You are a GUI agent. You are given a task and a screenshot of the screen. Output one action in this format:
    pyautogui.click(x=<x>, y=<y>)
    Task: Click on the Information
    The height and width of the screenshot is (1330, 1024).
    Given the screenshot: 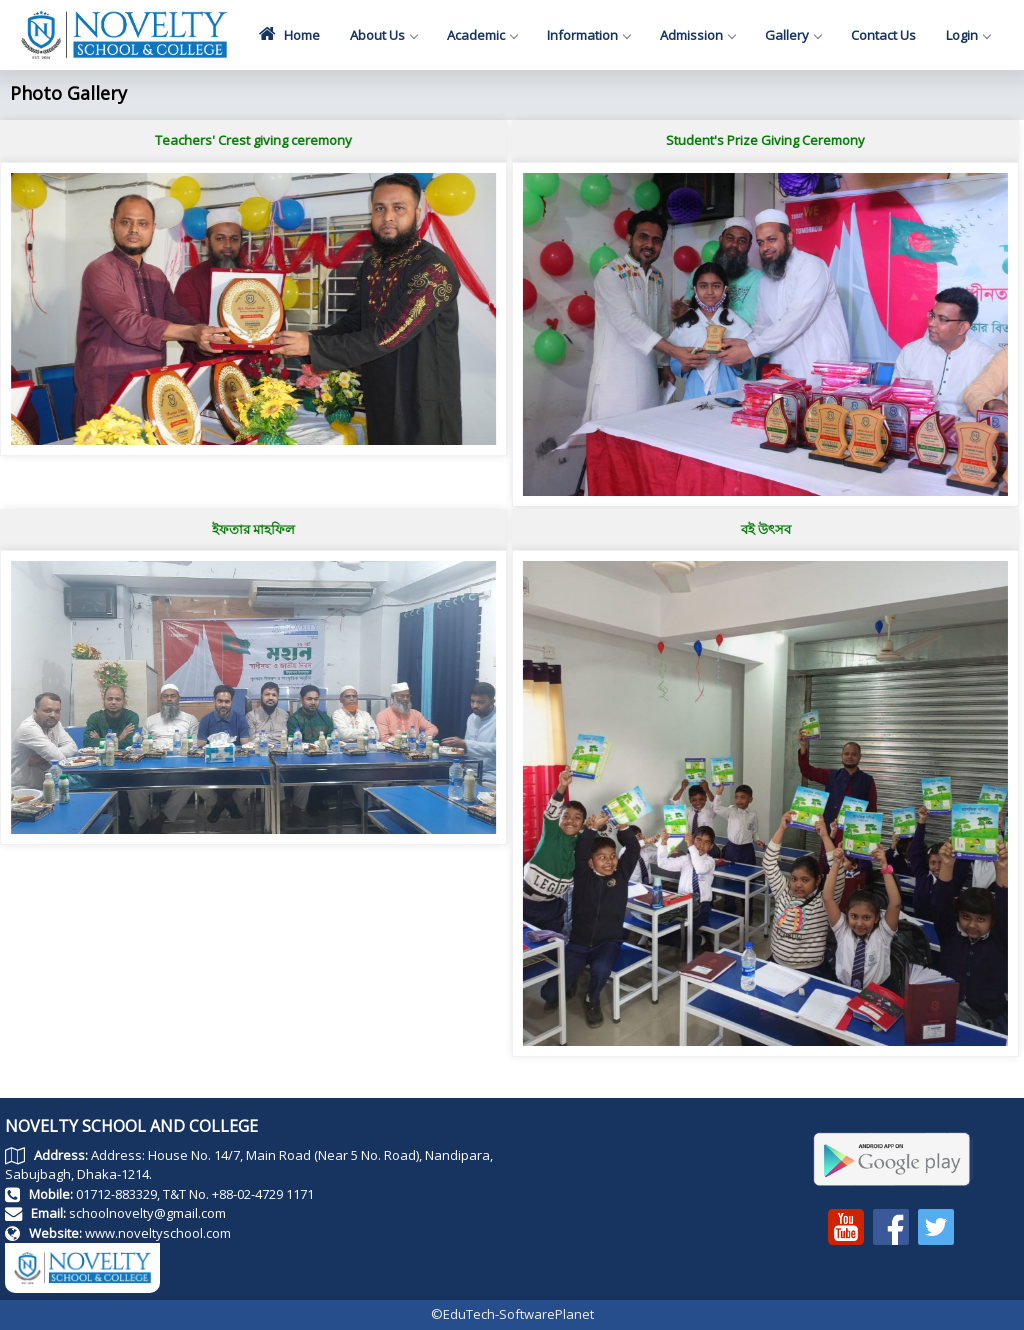 What is the action you would take?
    pyautogui.click(x=588, y=35)
    